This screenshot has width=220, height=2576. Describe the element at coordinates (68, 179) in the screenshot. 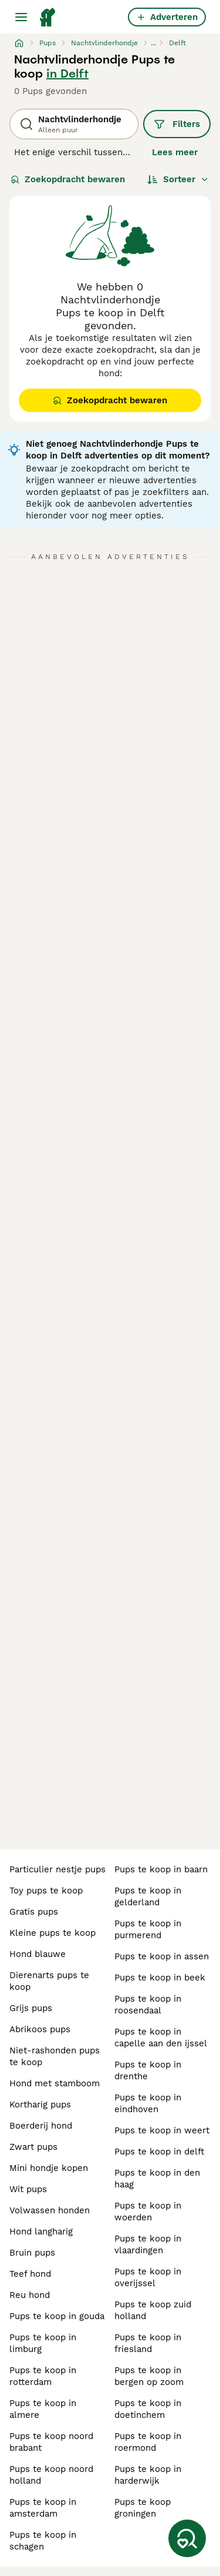

I see `Zoekopdracht bewaren` at that location.